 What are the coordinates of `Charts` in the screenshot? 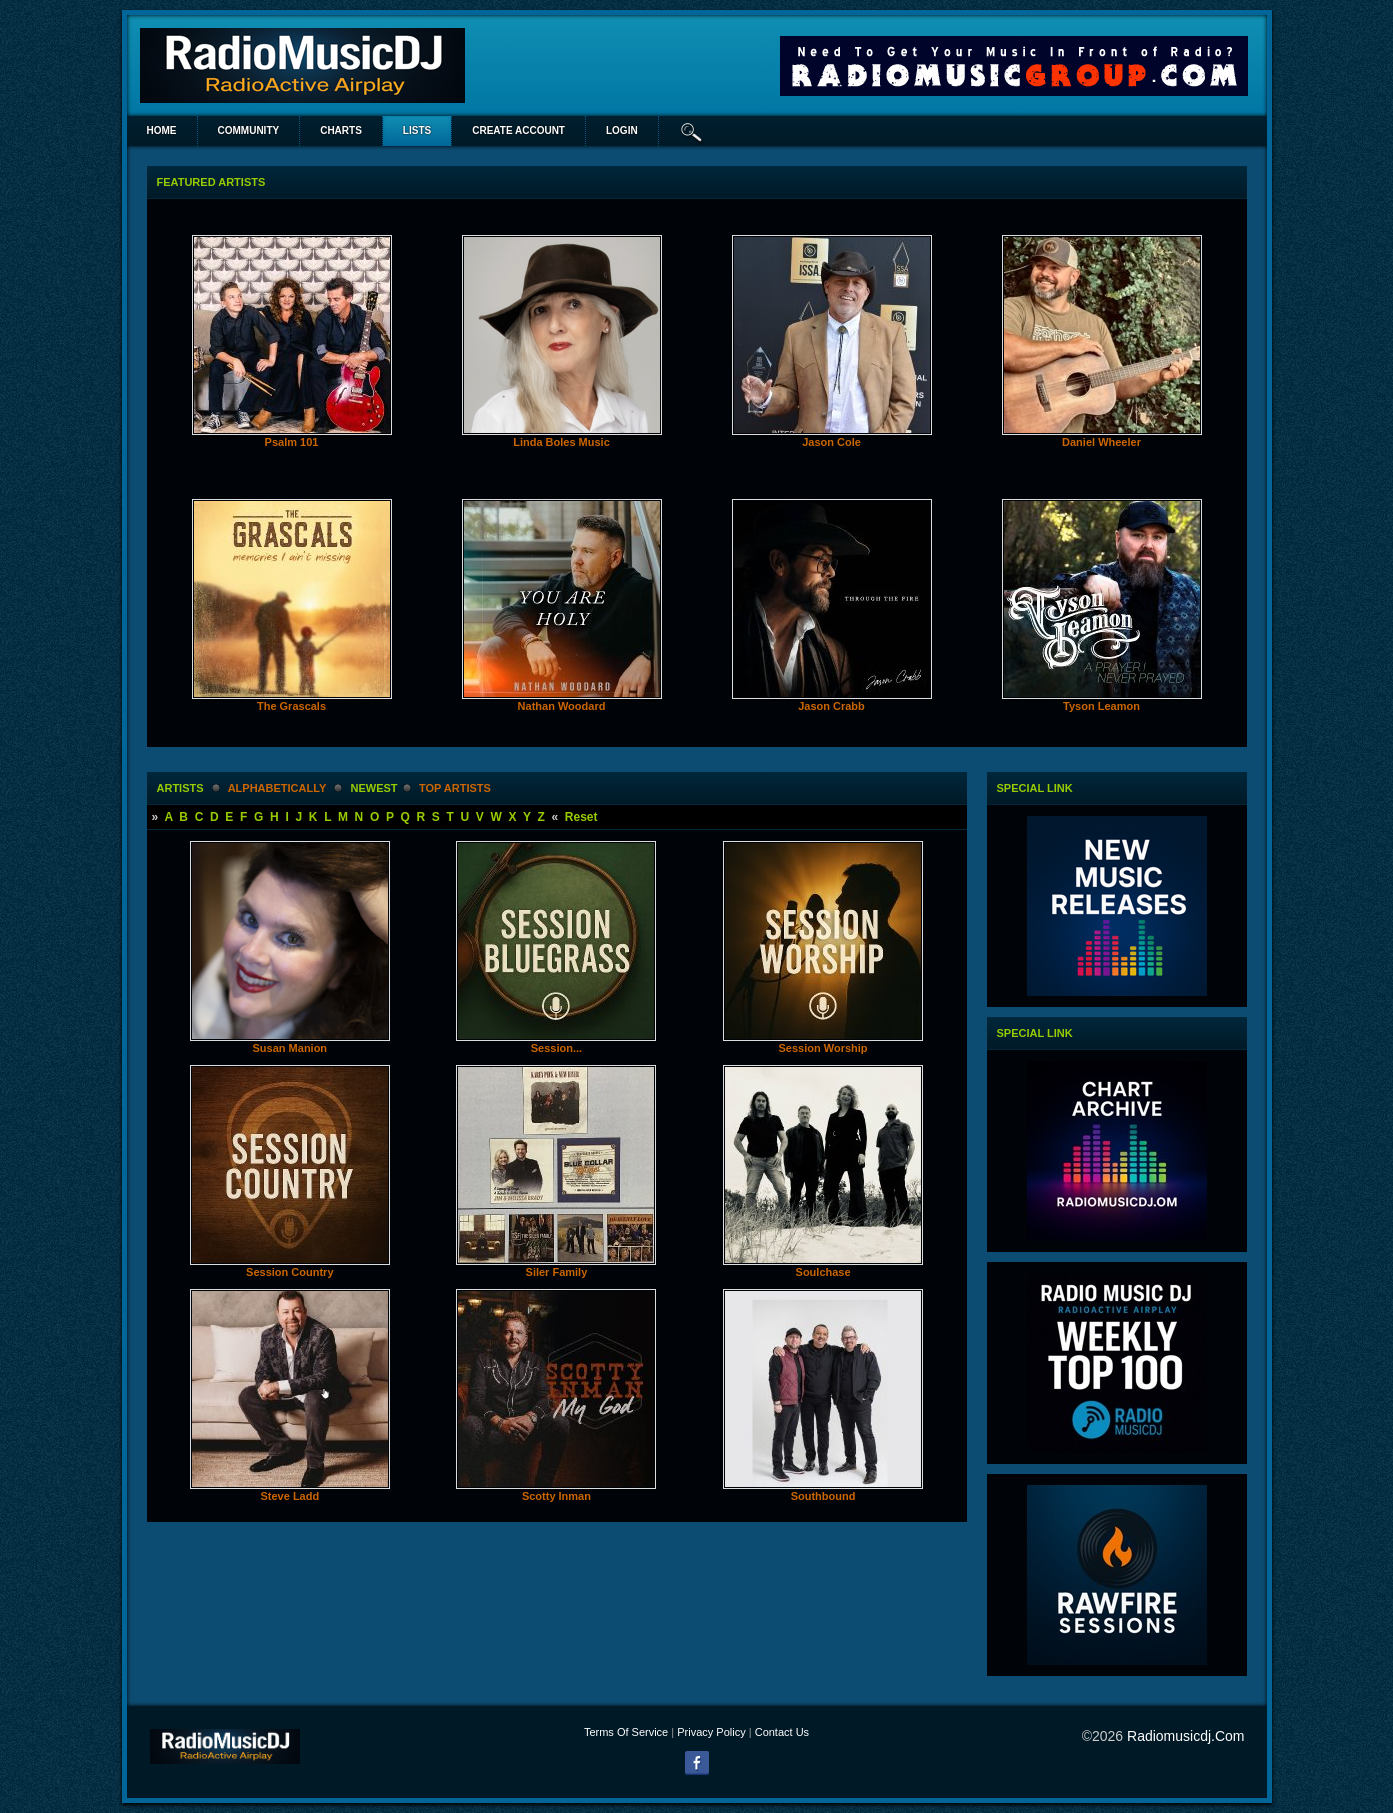 It's located at (341, 130).